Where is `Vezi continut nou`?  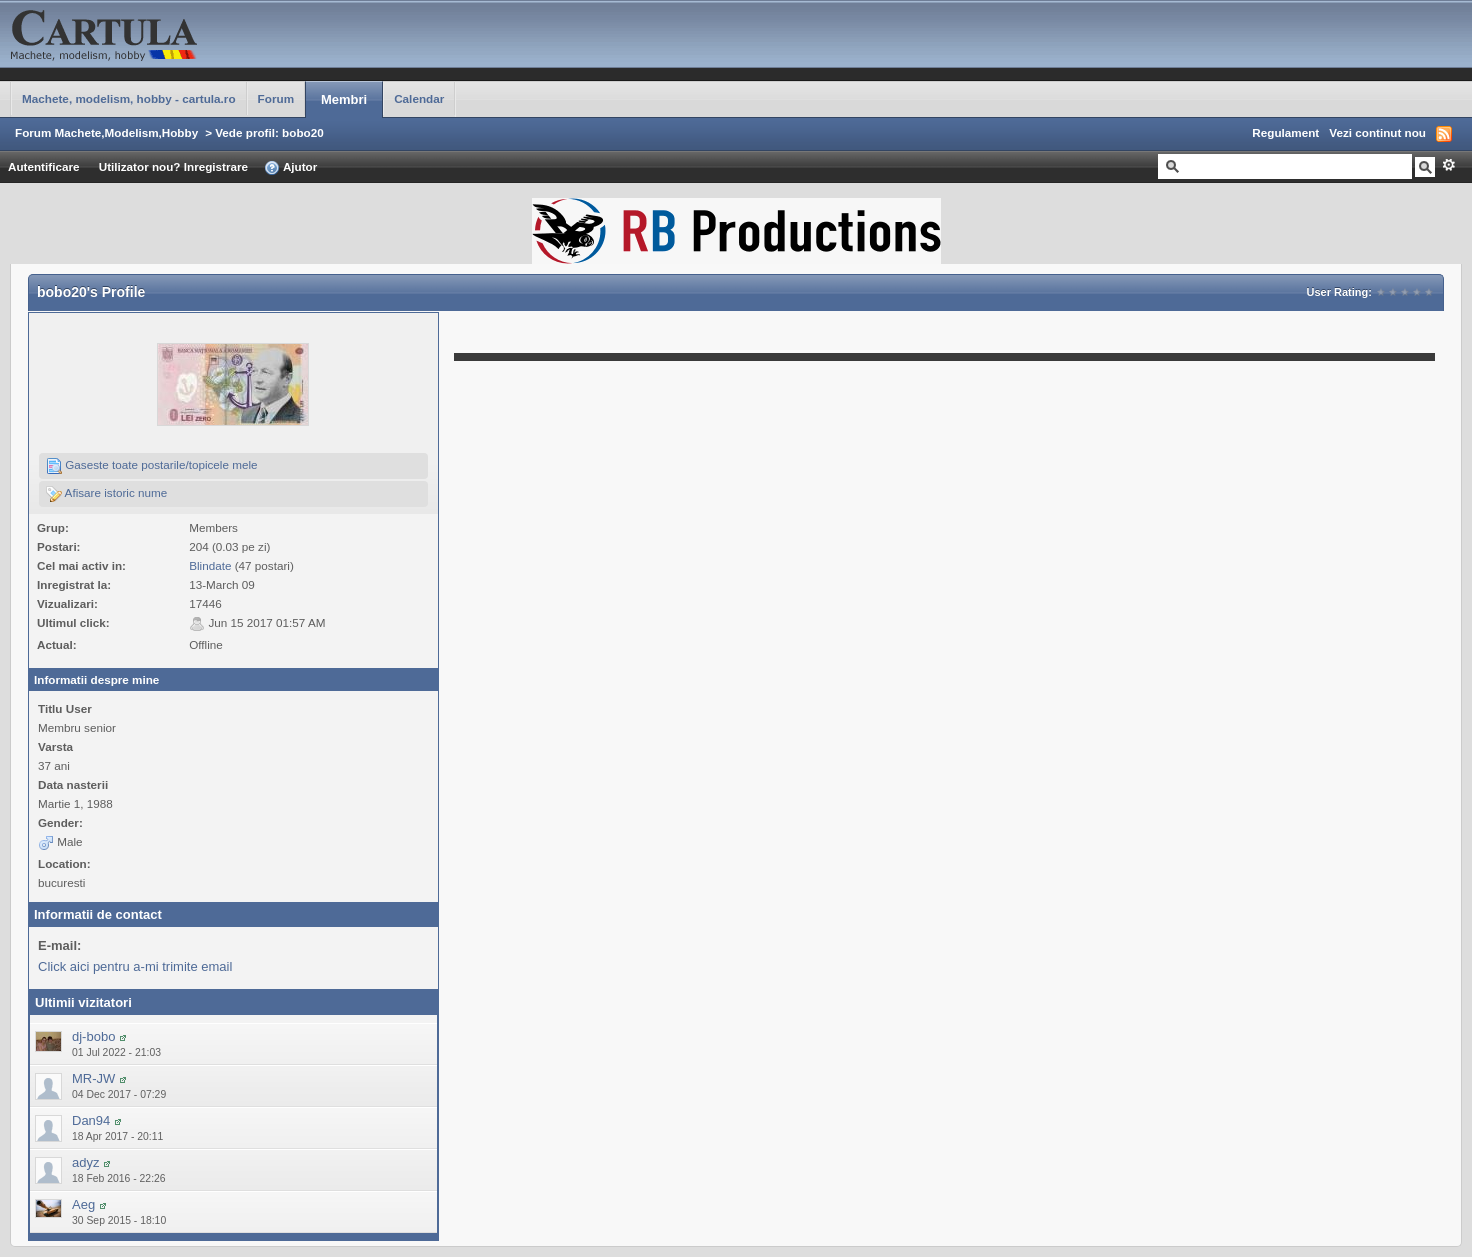
Vezi continut nou is located at coordinates (1377, 132).